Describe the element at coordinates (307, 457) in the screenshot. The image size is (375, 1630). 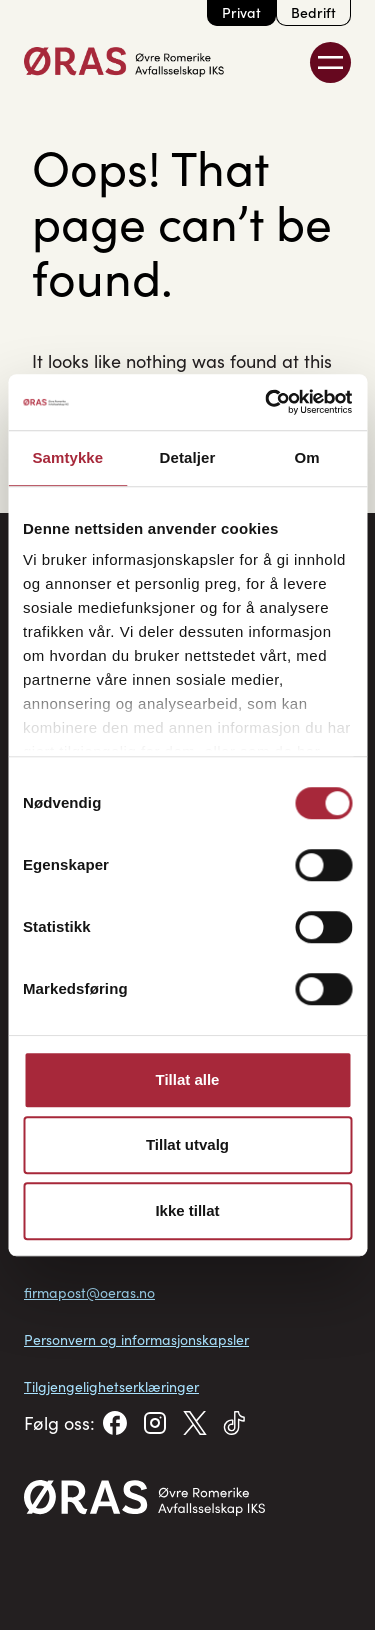
I see `Om [tab]` at that location.